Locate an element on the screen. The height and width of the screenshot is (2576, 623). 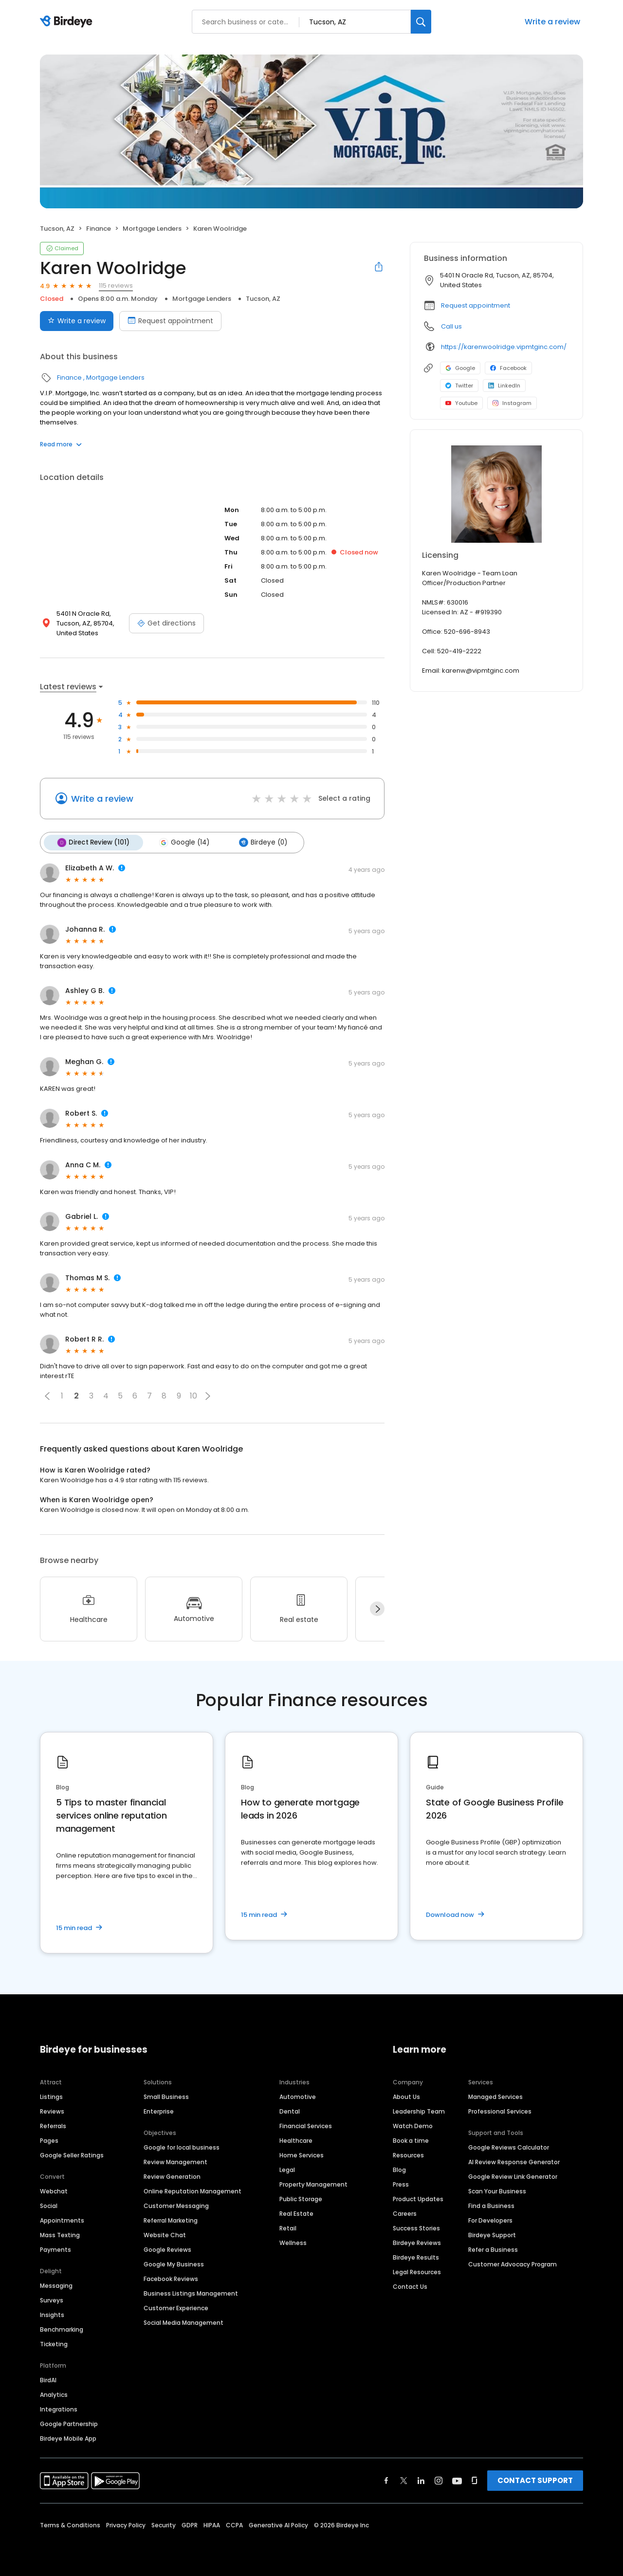
Resources is located at coordinates (408, 2155).